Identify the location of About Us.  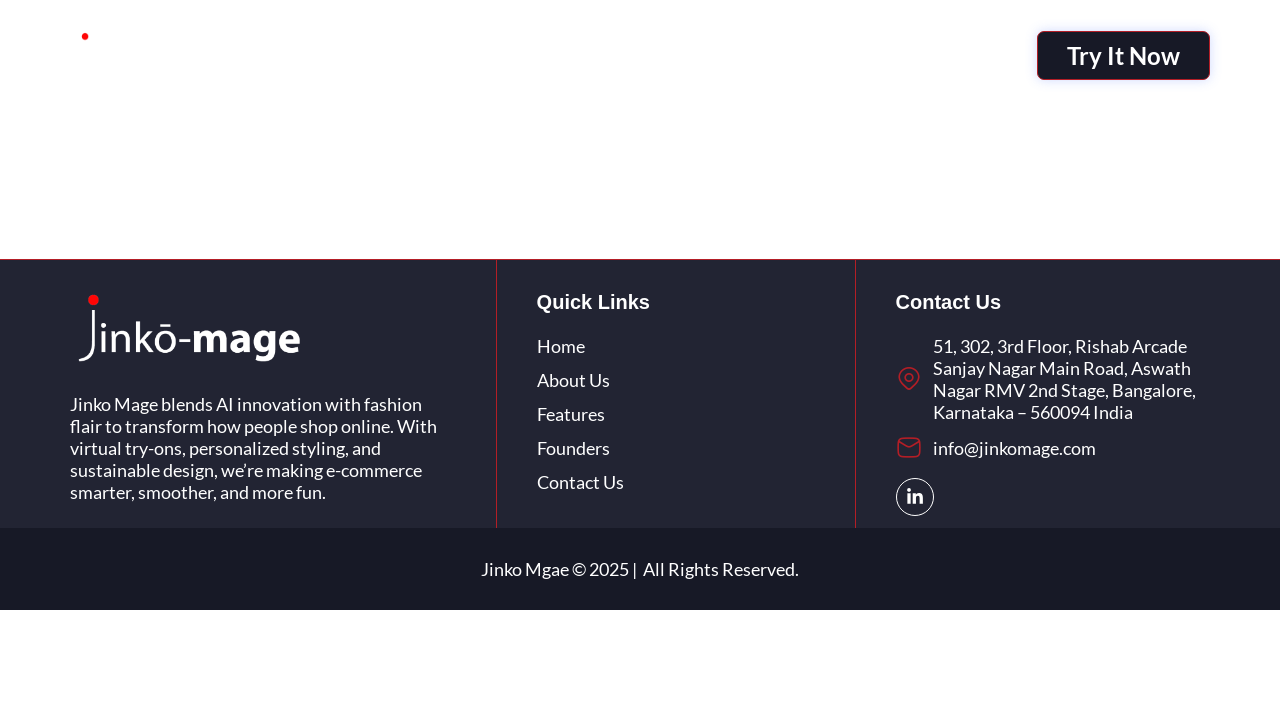
(529, 55).